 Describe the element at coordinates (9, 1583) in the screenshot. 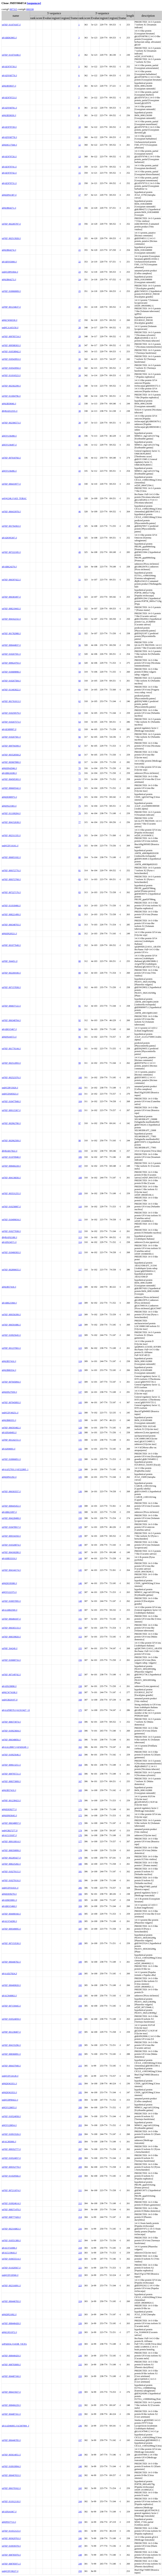

I see `gb|KDO39380.1|` at that location.